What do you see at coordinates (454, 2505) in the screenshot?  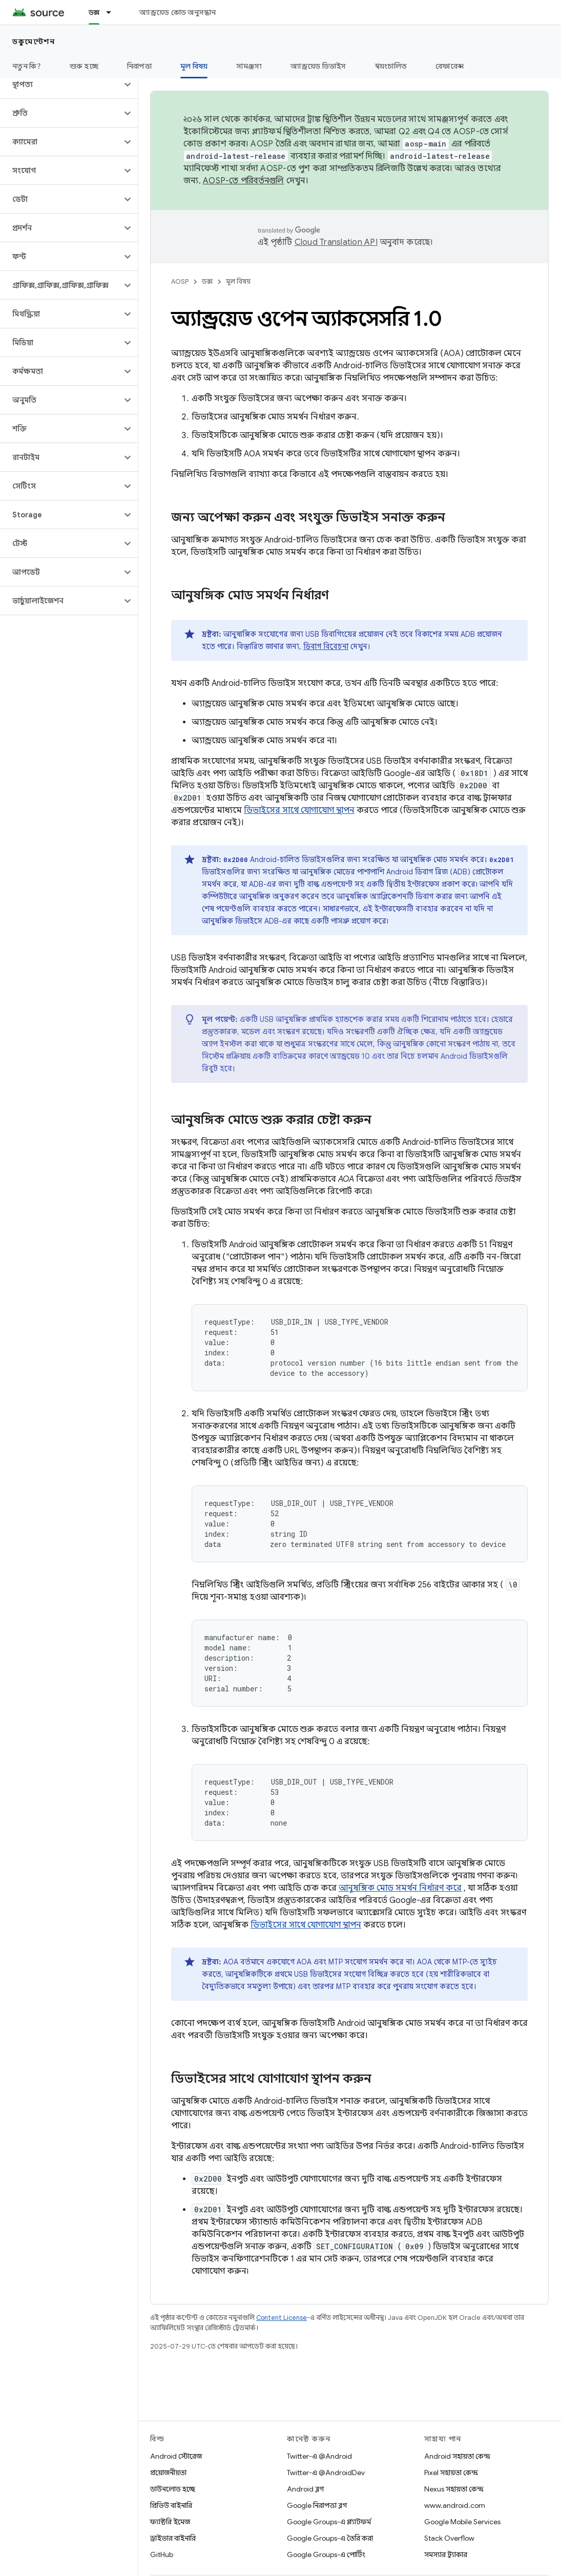 I see `www.android.com` at bounding box center [454, 2505].